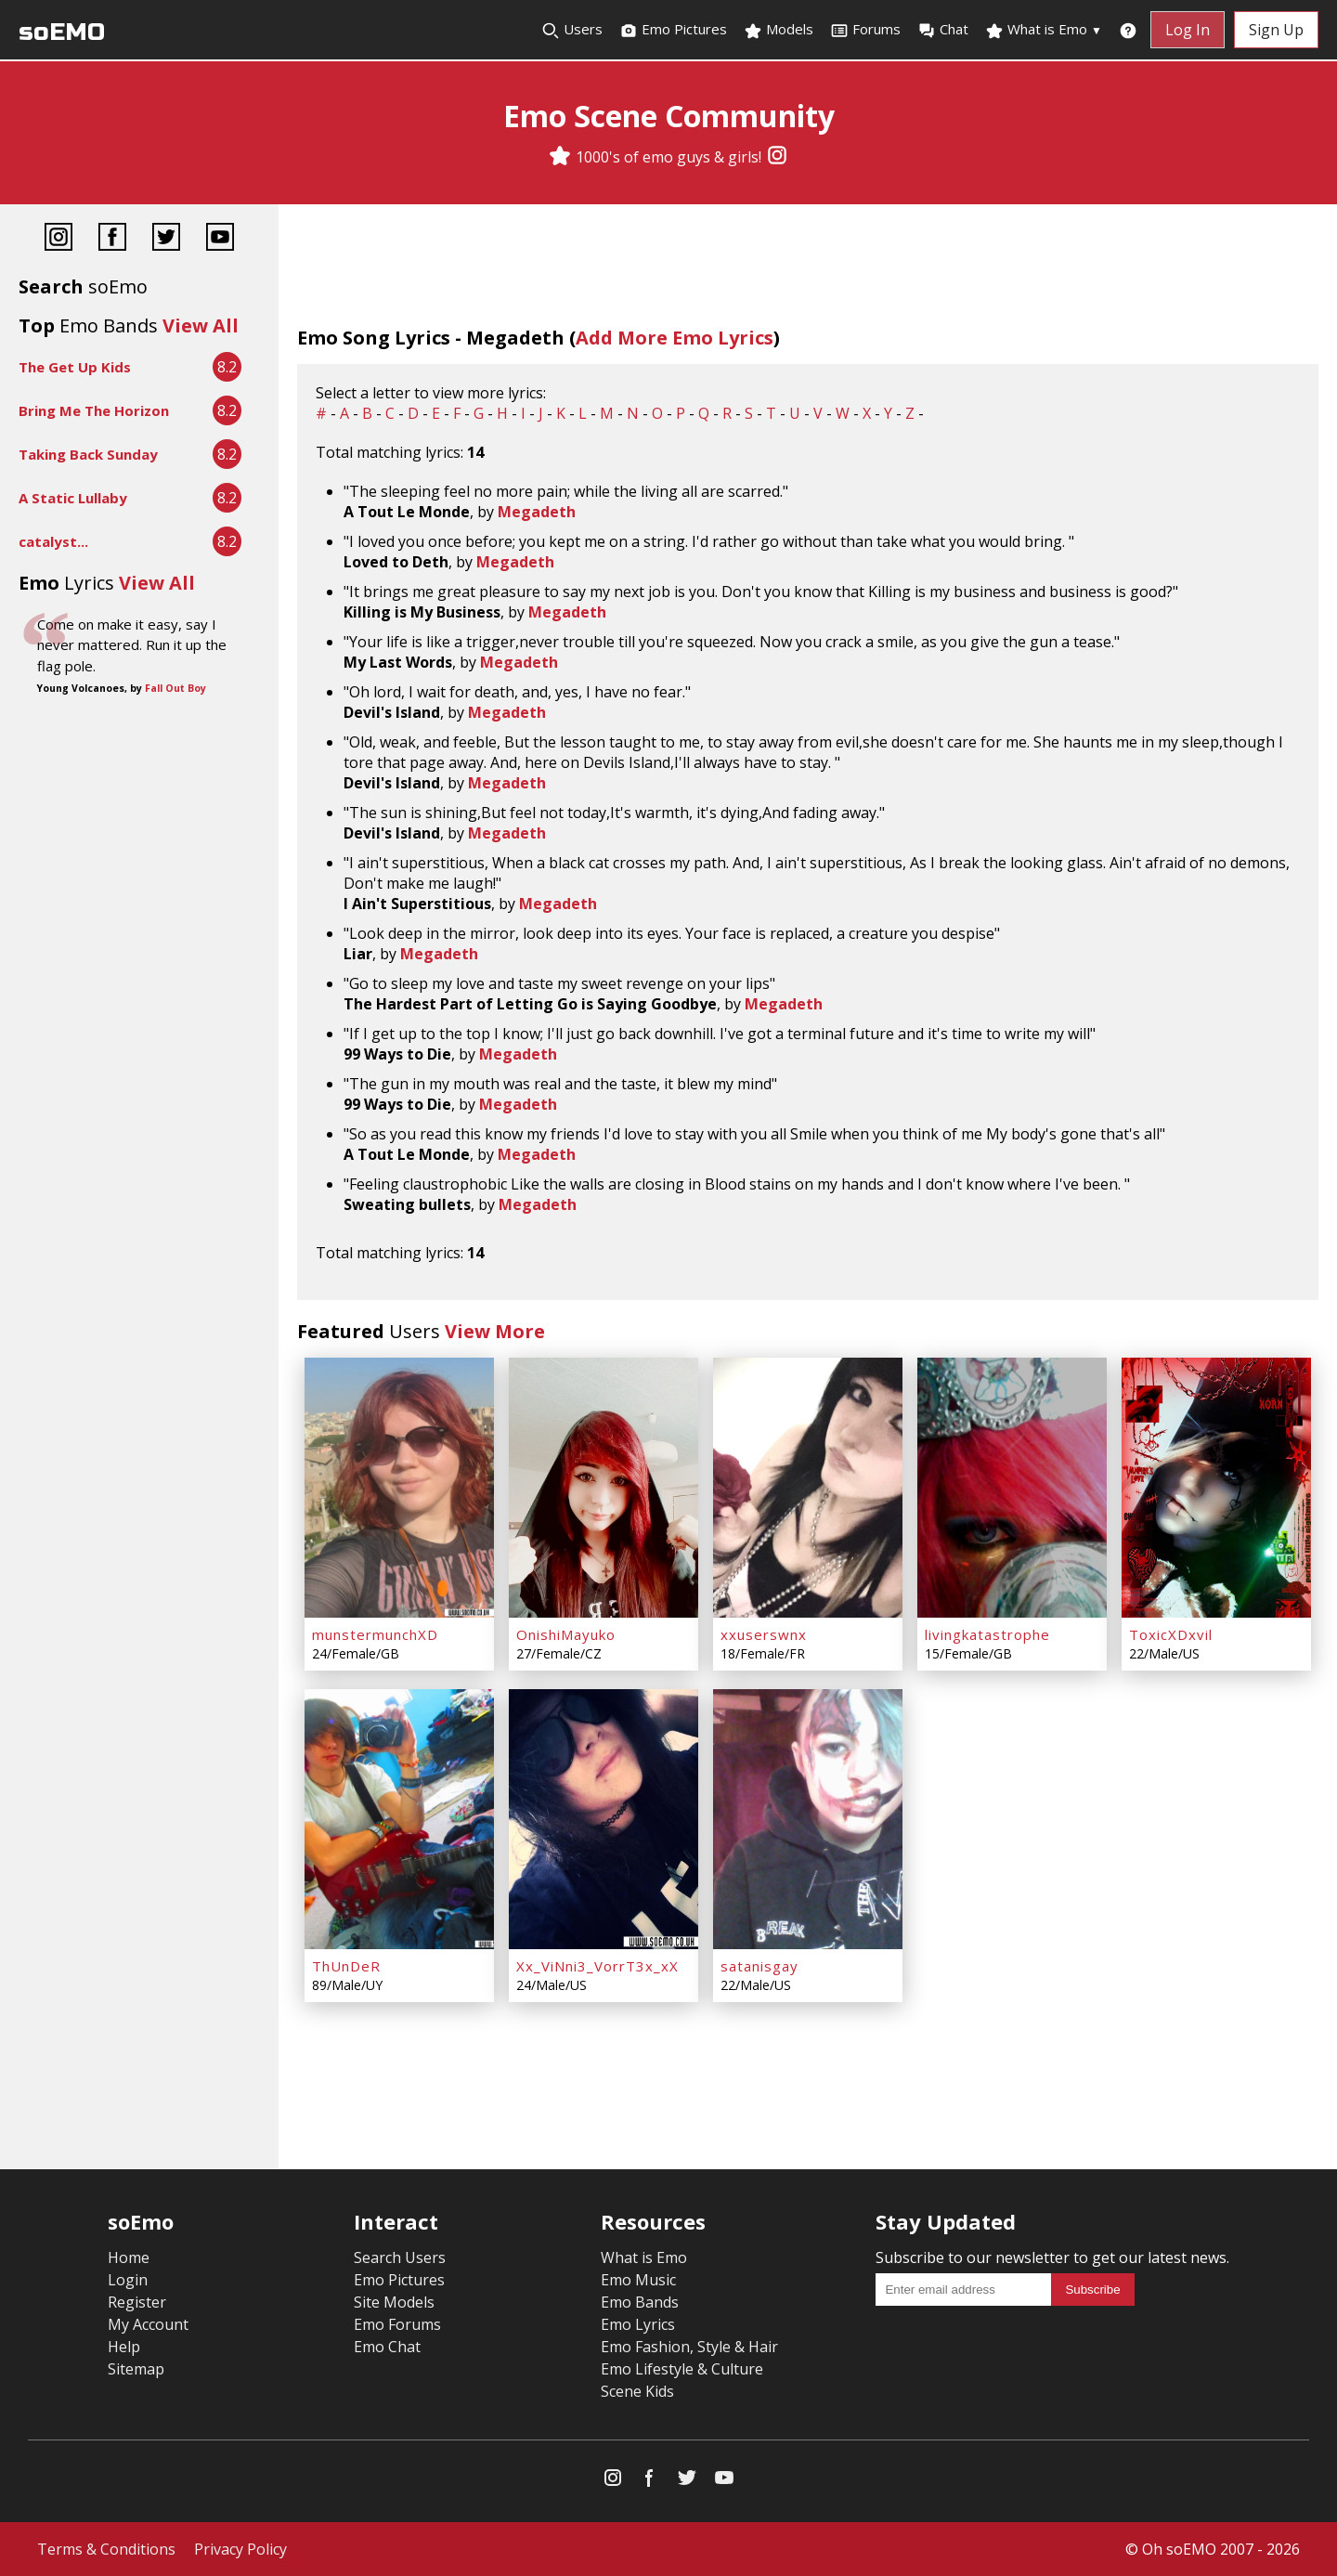 This screenshot has height=2576, width=1337. What do you see at coordinates (807, 1488) in the screenshot?
I see `[xxuserswnx]` at bounding box center [807, 1488].